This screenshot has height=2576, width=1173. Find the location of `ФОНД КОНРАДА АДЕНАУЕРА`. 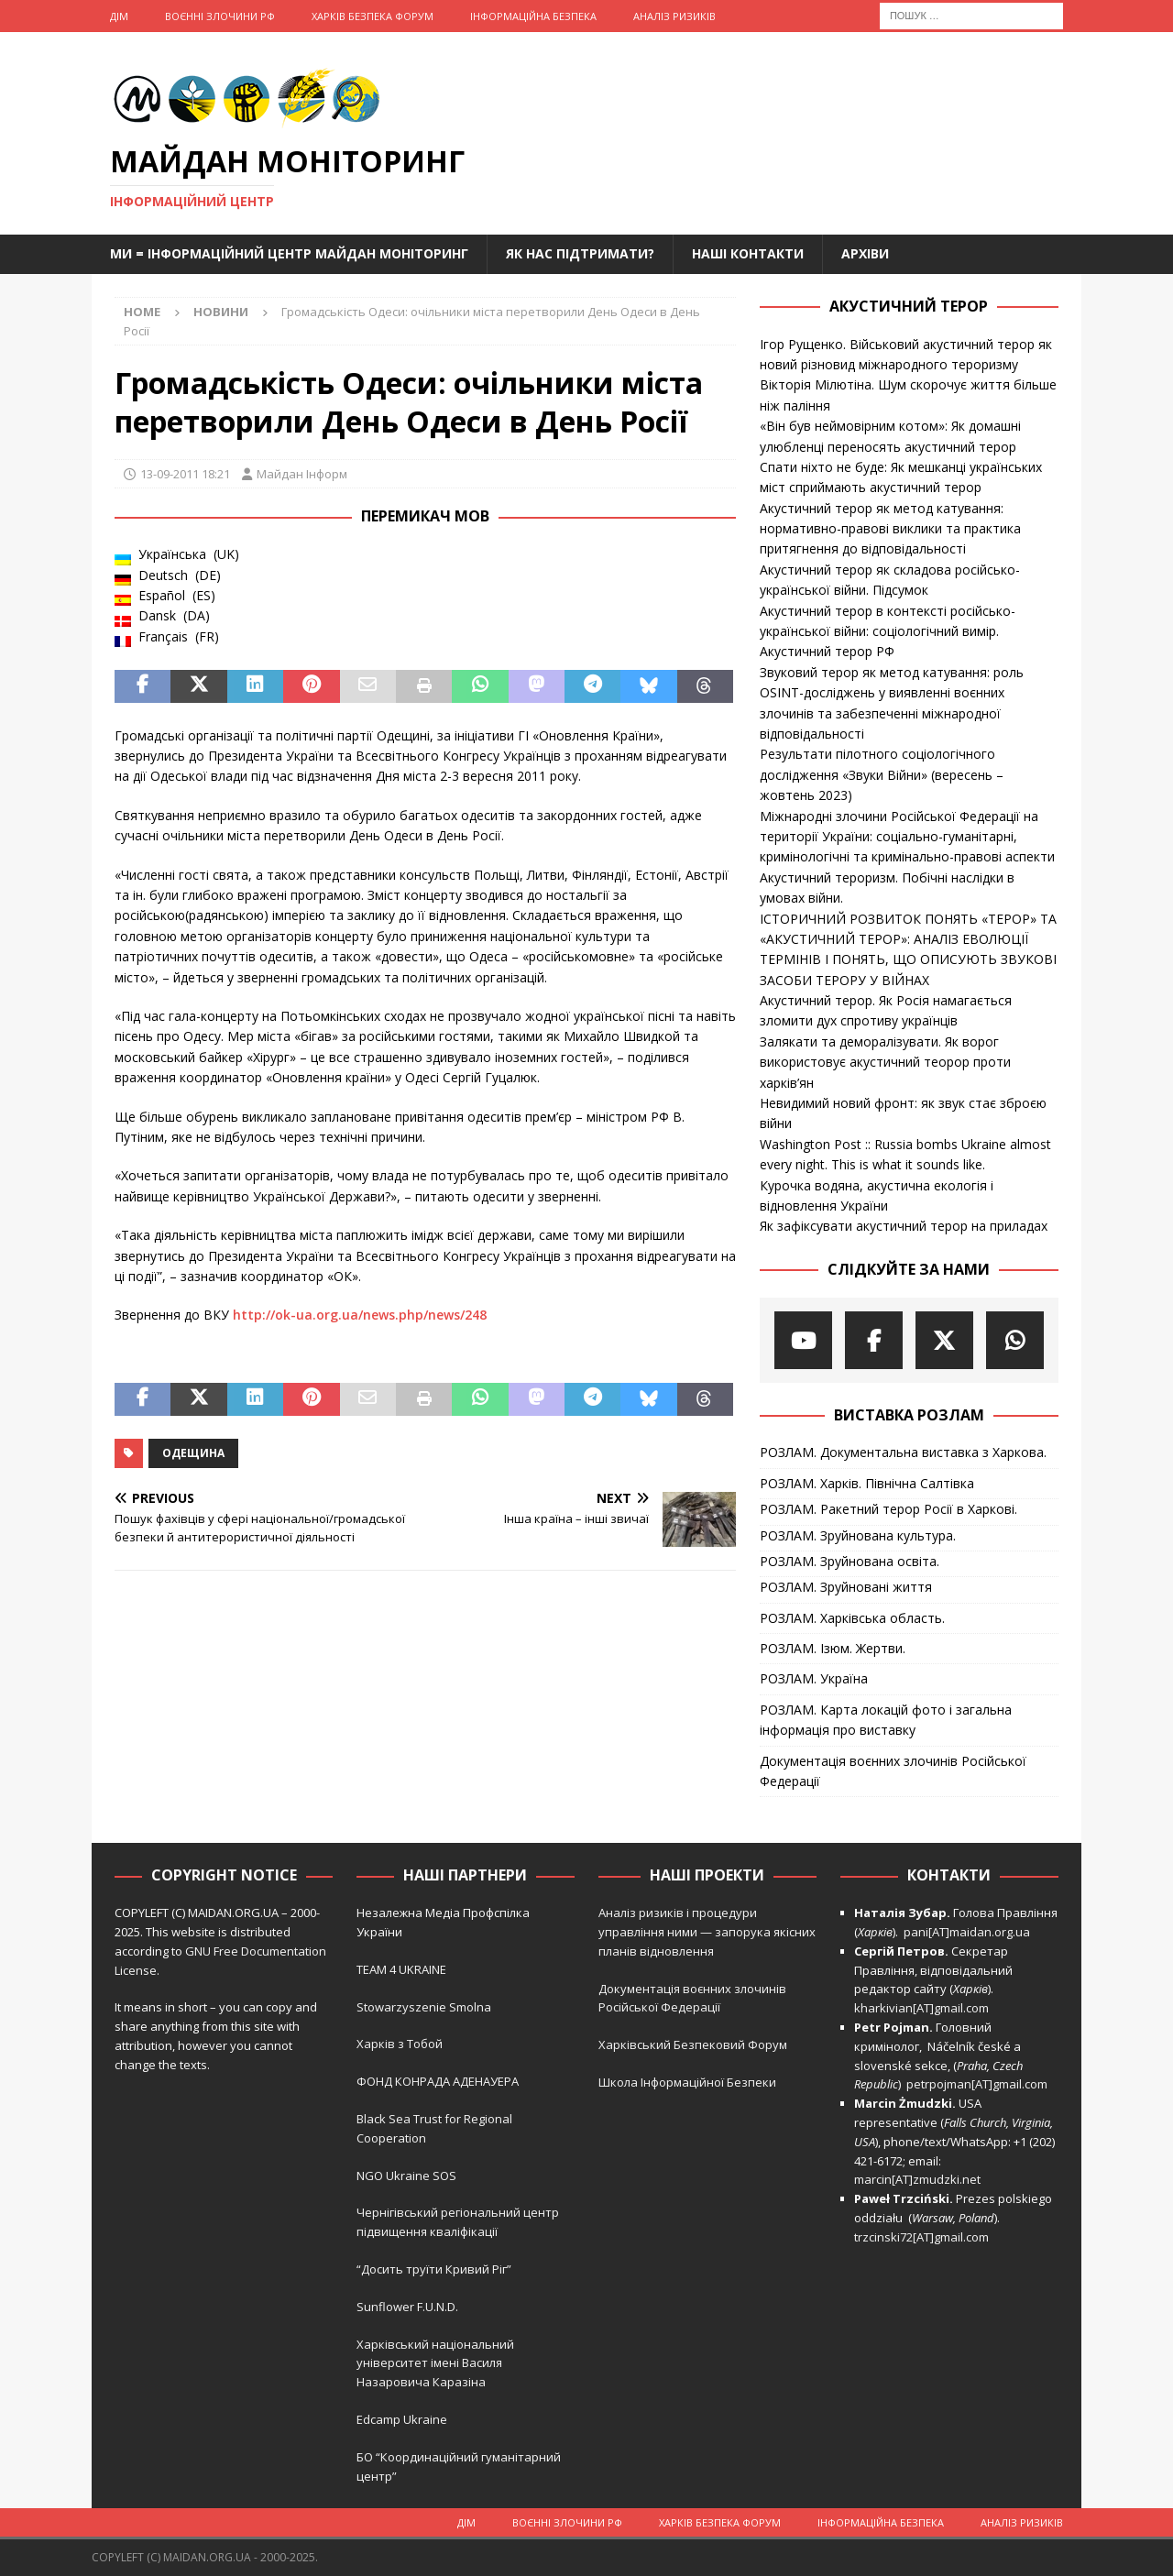

ФОНД КОНРАДА АДЕНАУЕРА is located at coordinates (438, 2081).